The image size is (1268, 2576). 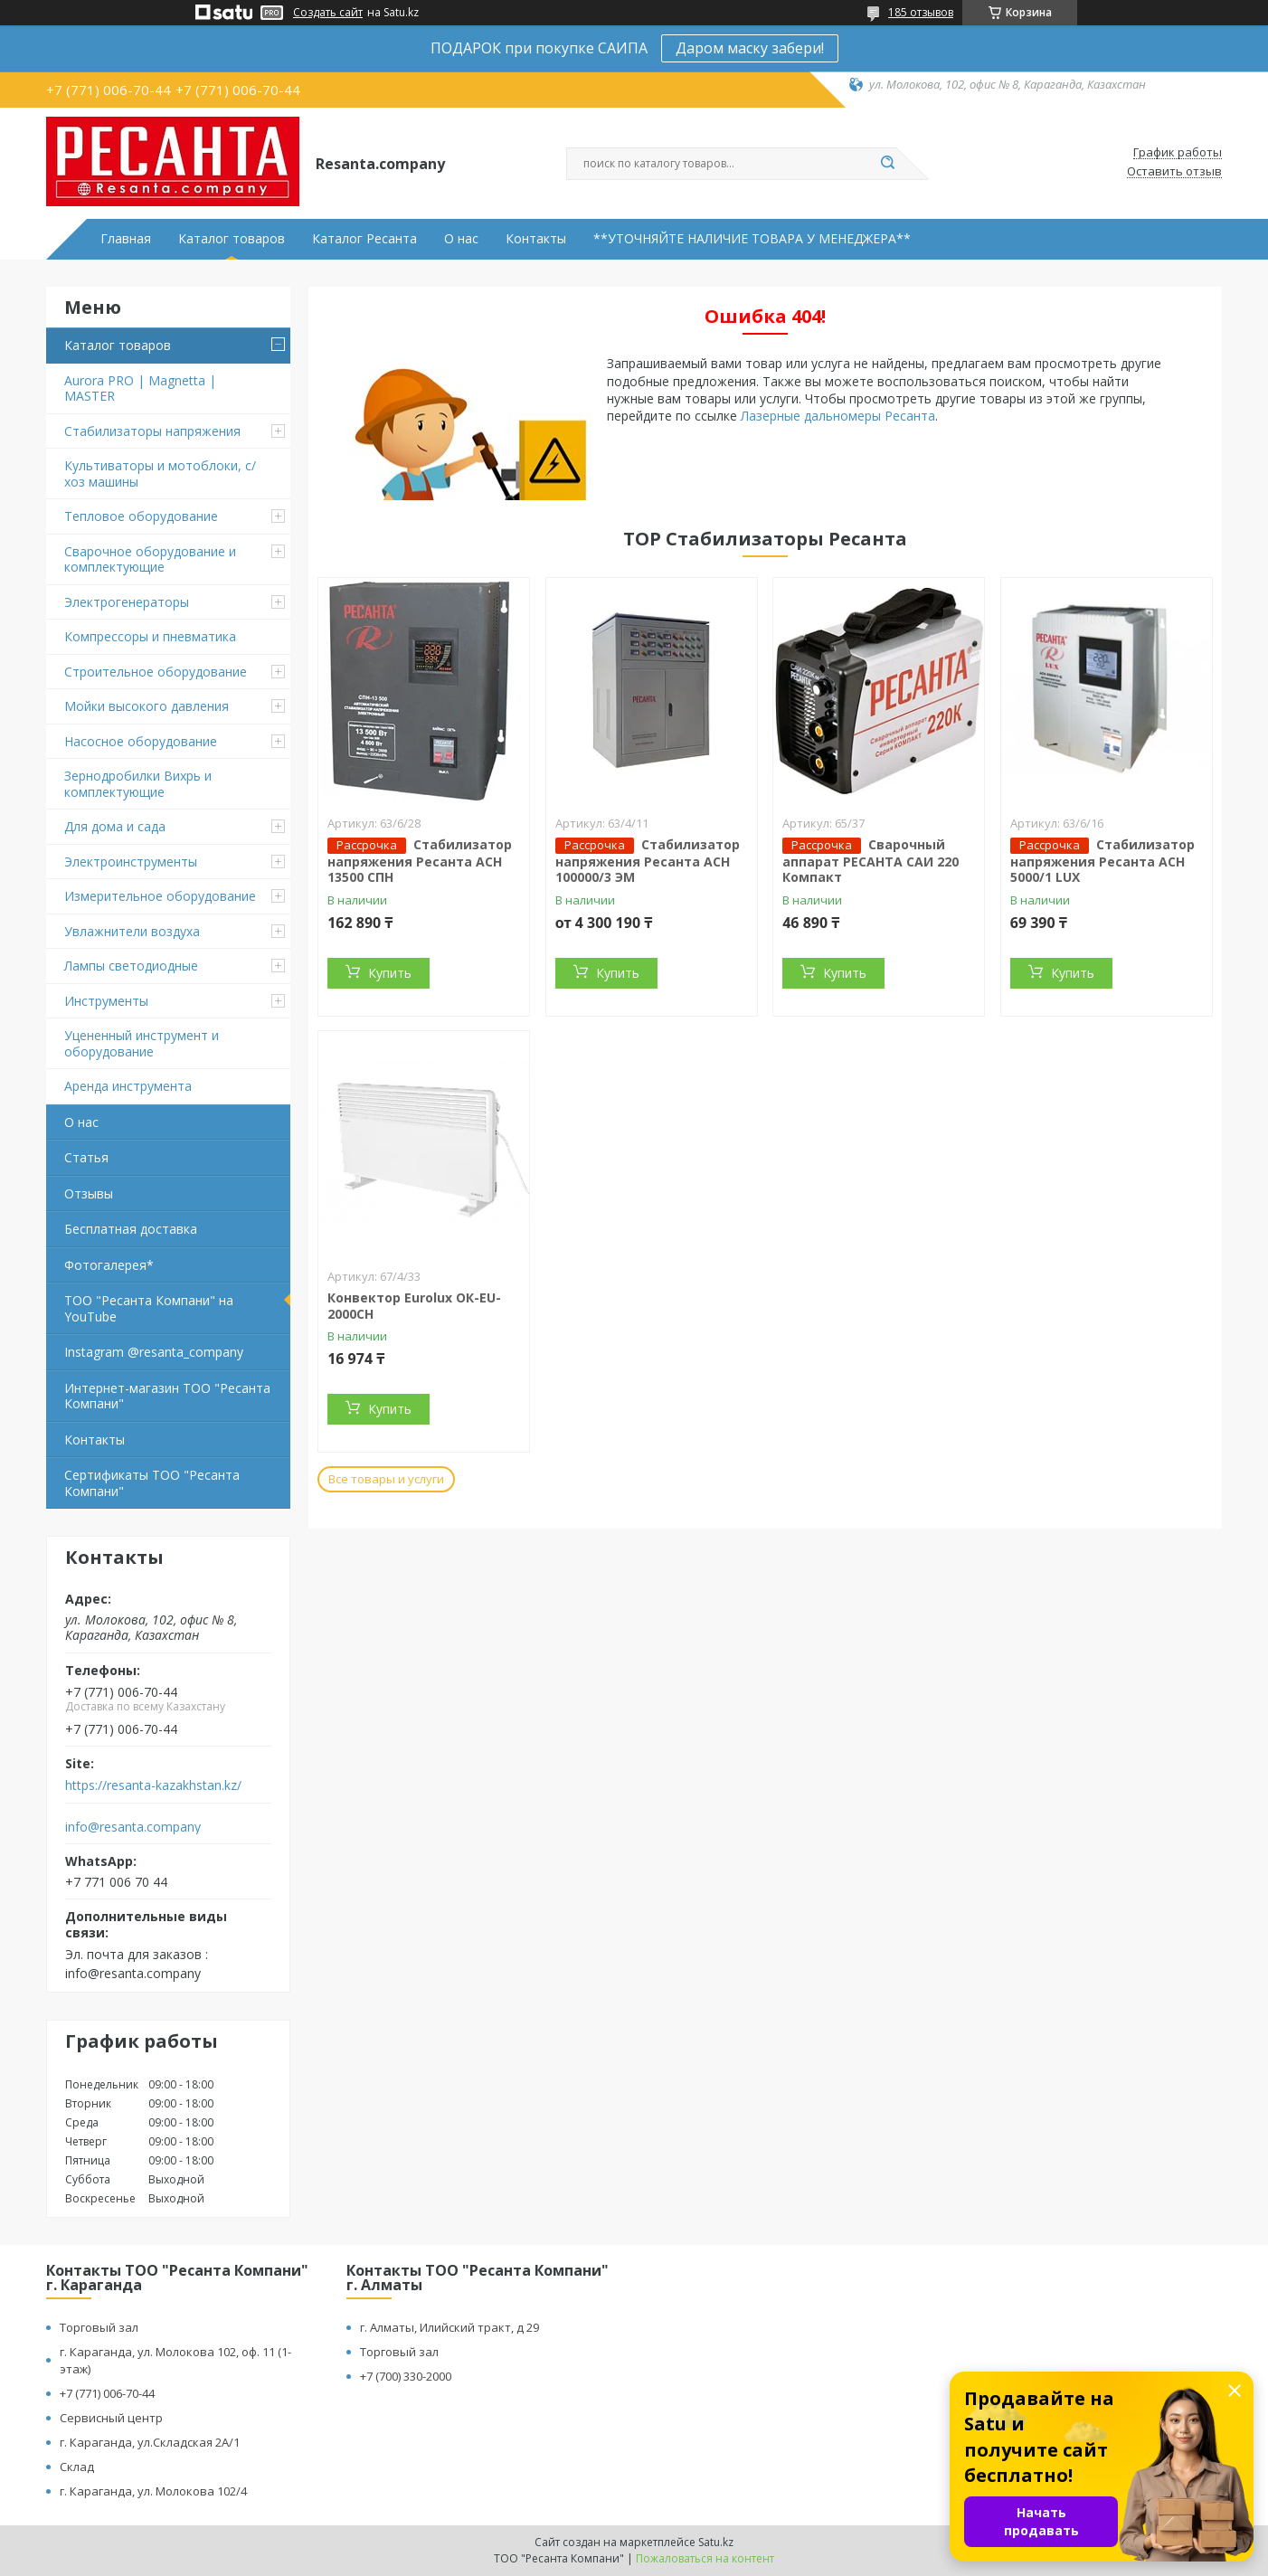 What do you see at coordinates (107, 2393) in the screenshot?
I see `+7 (771) 006-70-44` at bounding box center [107, 2393].